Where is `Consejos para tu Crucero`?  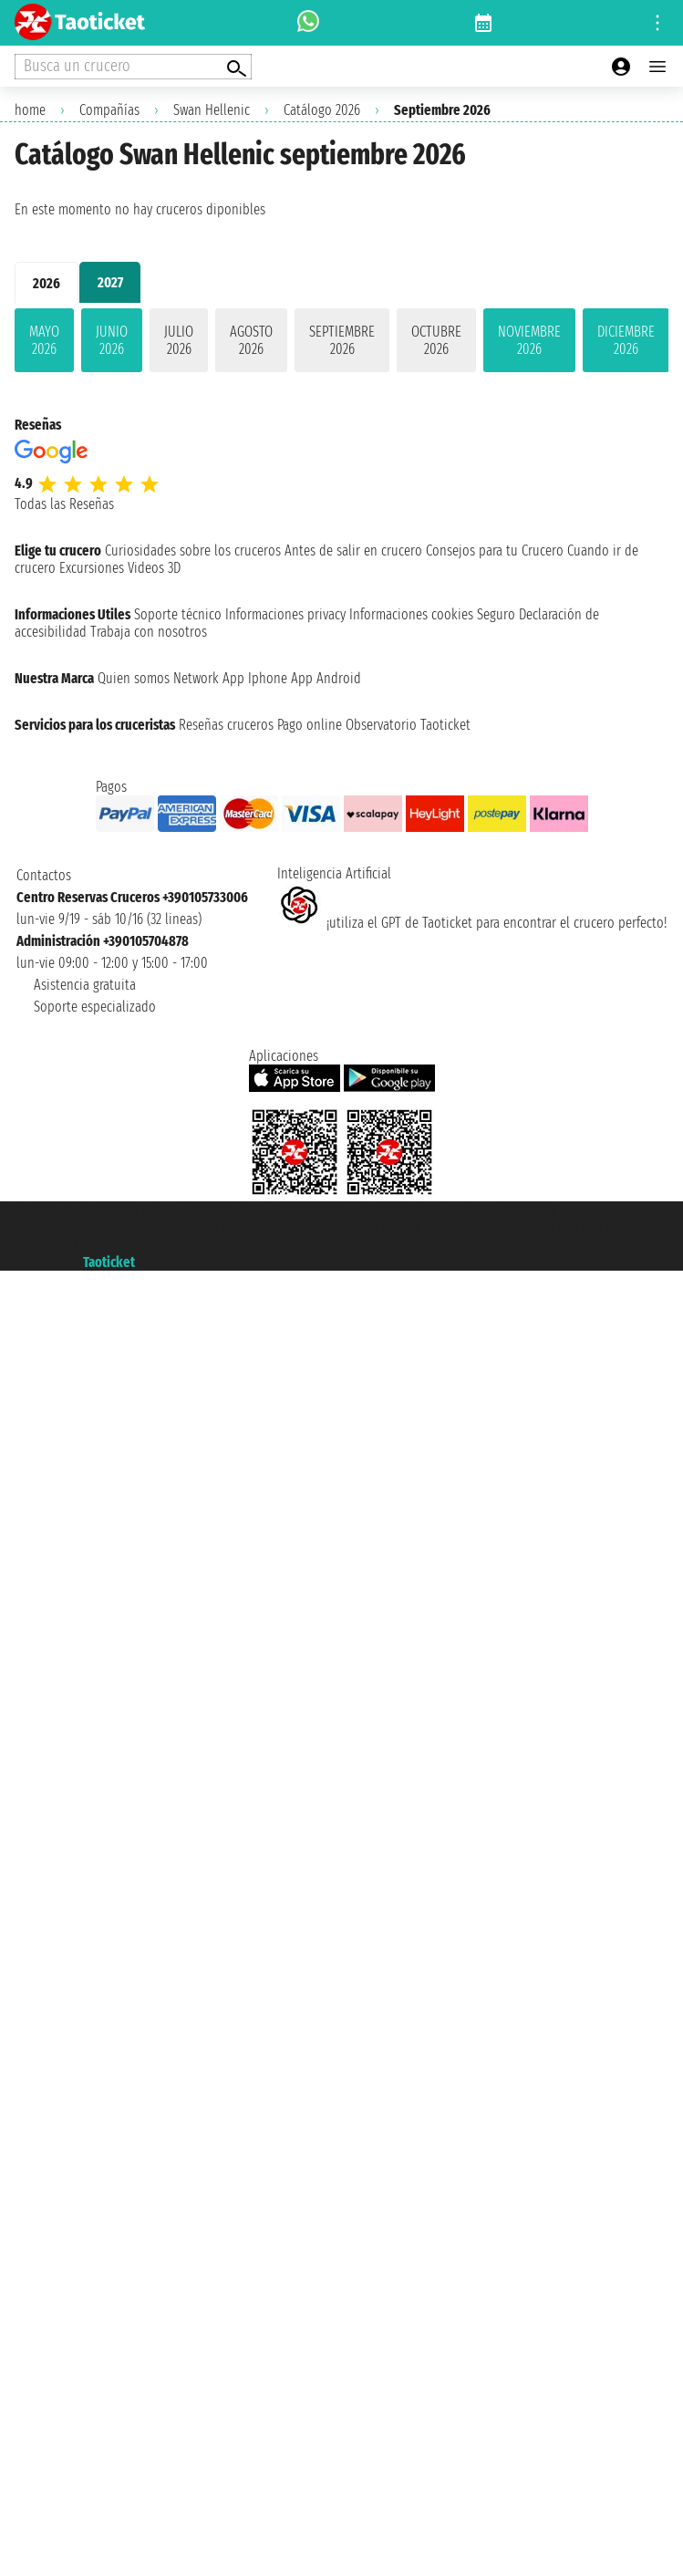 Consejos para tu Crucero is located at coordinates (495, 550).